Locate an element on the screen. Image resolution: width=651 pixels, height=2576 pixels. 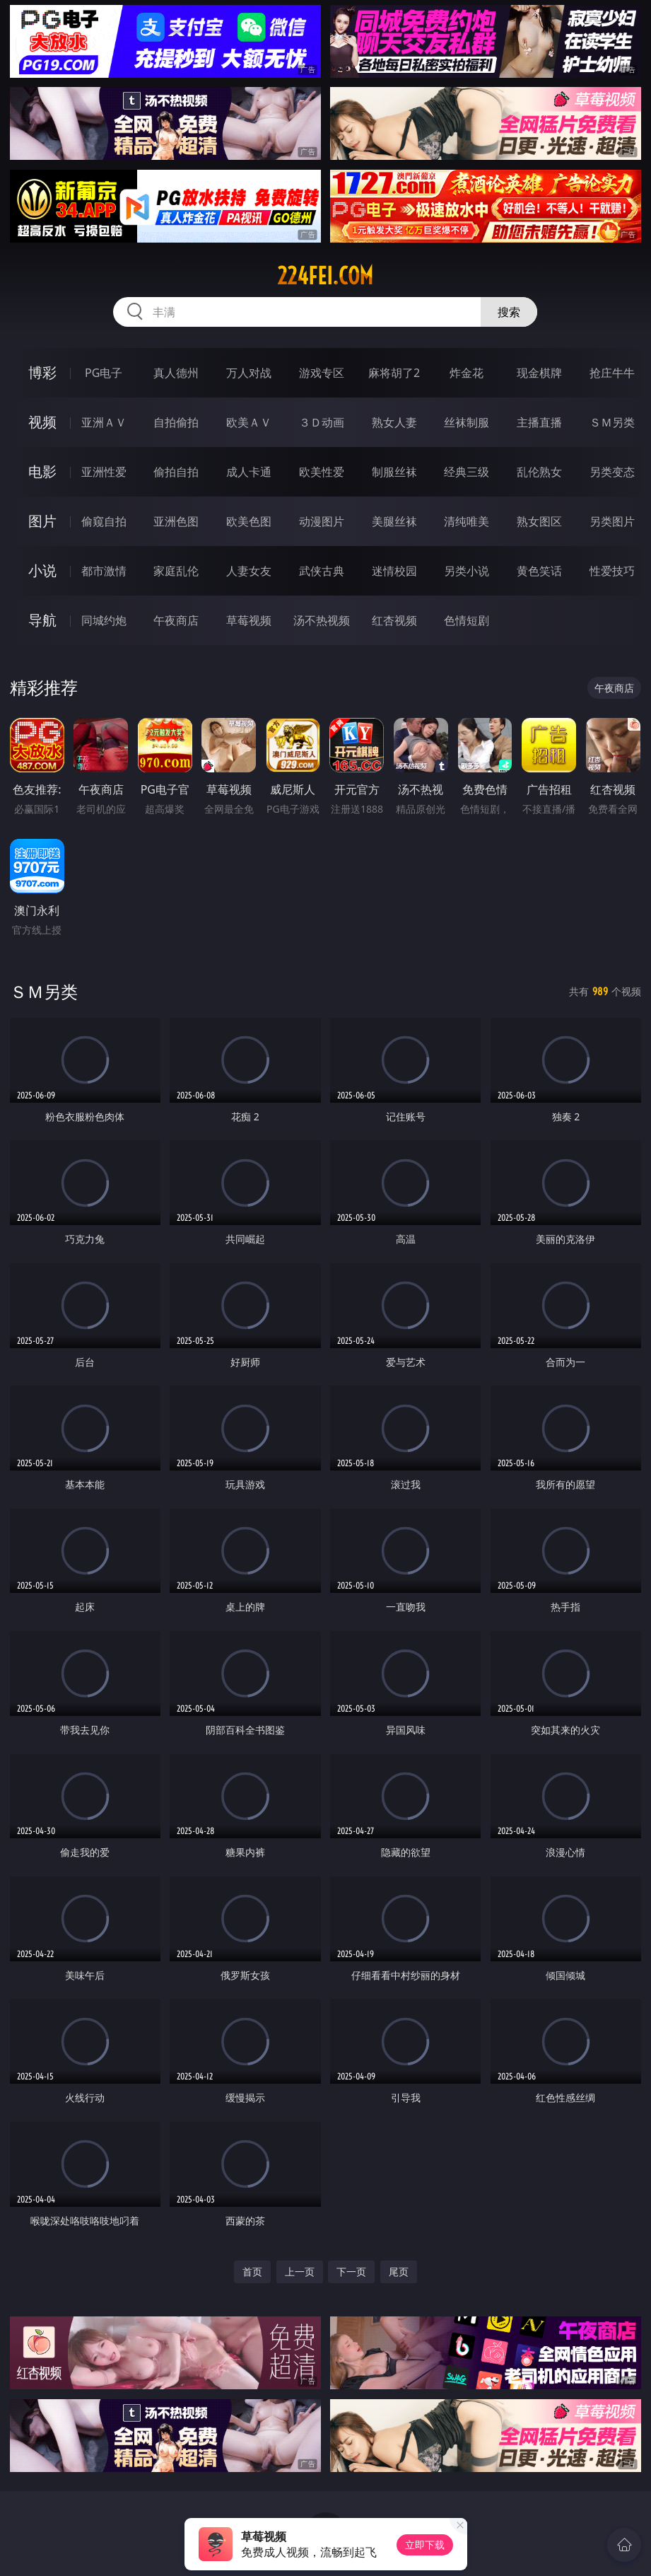
午夜商店 is located at coordinates (176, 620).